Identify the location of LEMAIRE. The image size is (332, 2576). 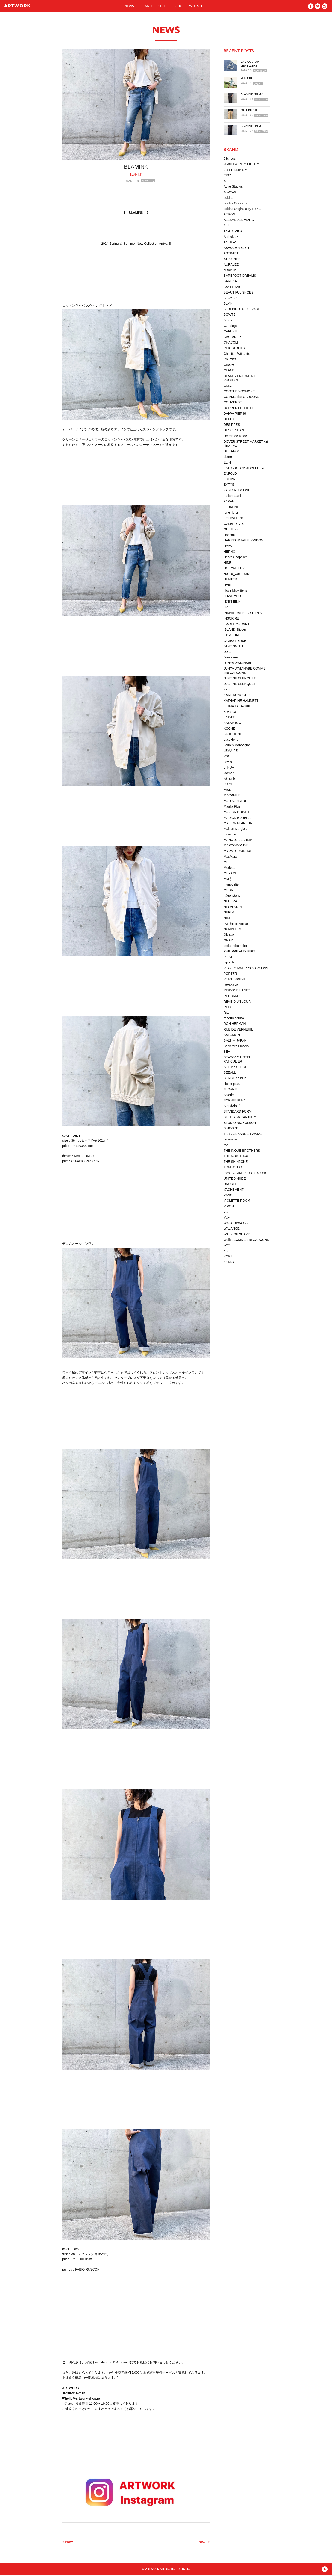
(231, 751).